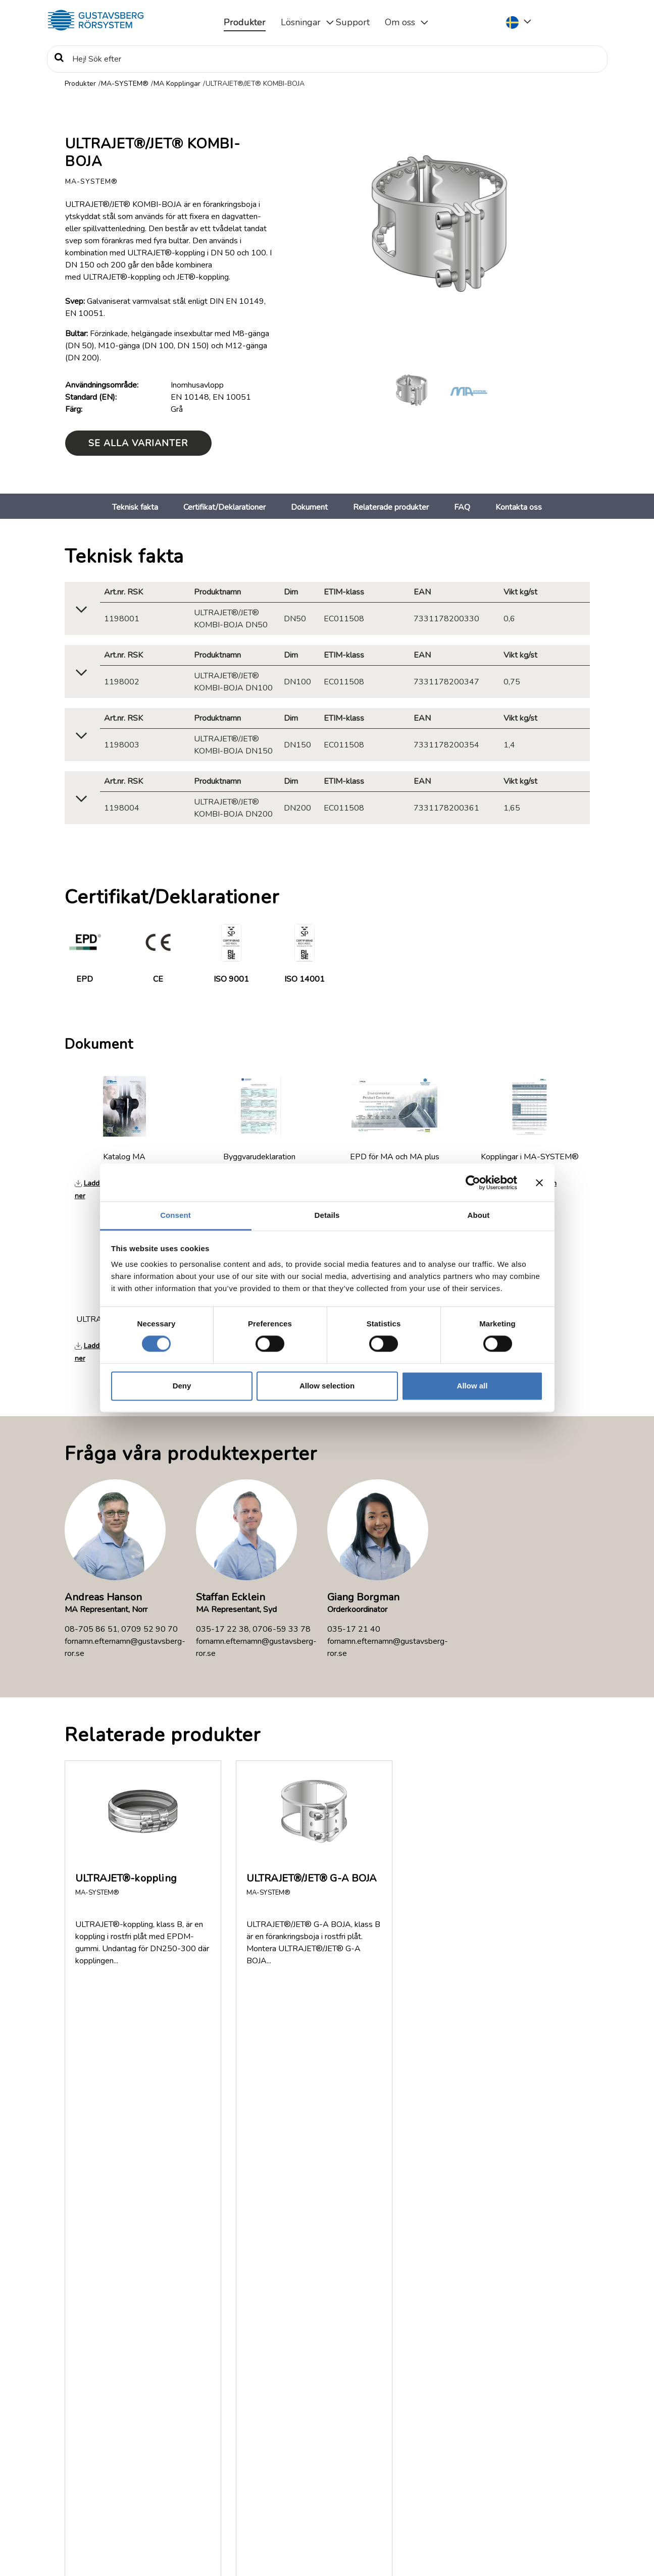 The image size is (654, 2576). What do you see at coordinates (138, 443) in the screenshot?
I see `Se alla varianter` at bounding box center [138, 443].